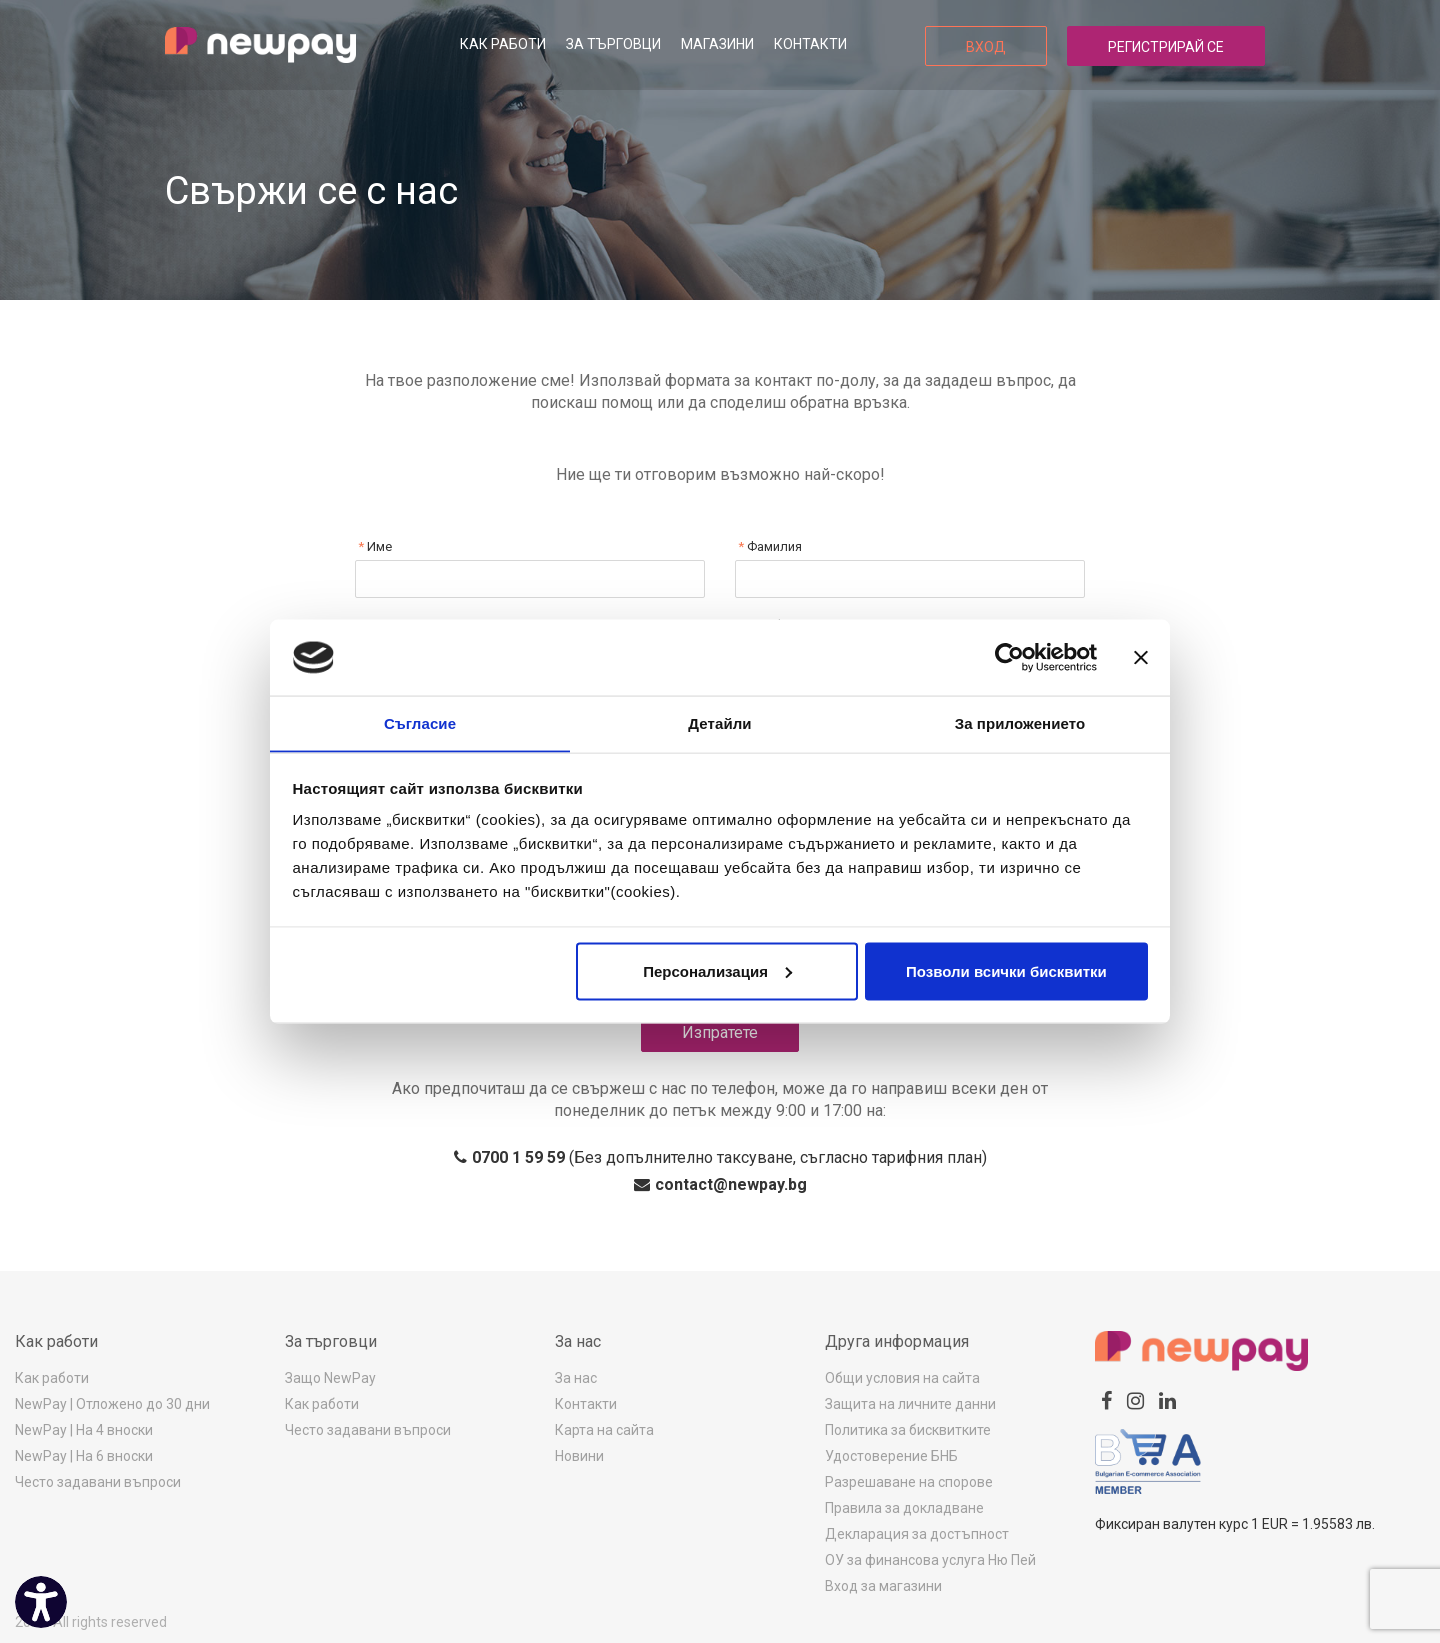  I want to click on Разрешаване на спорове, so click(909, 1482).